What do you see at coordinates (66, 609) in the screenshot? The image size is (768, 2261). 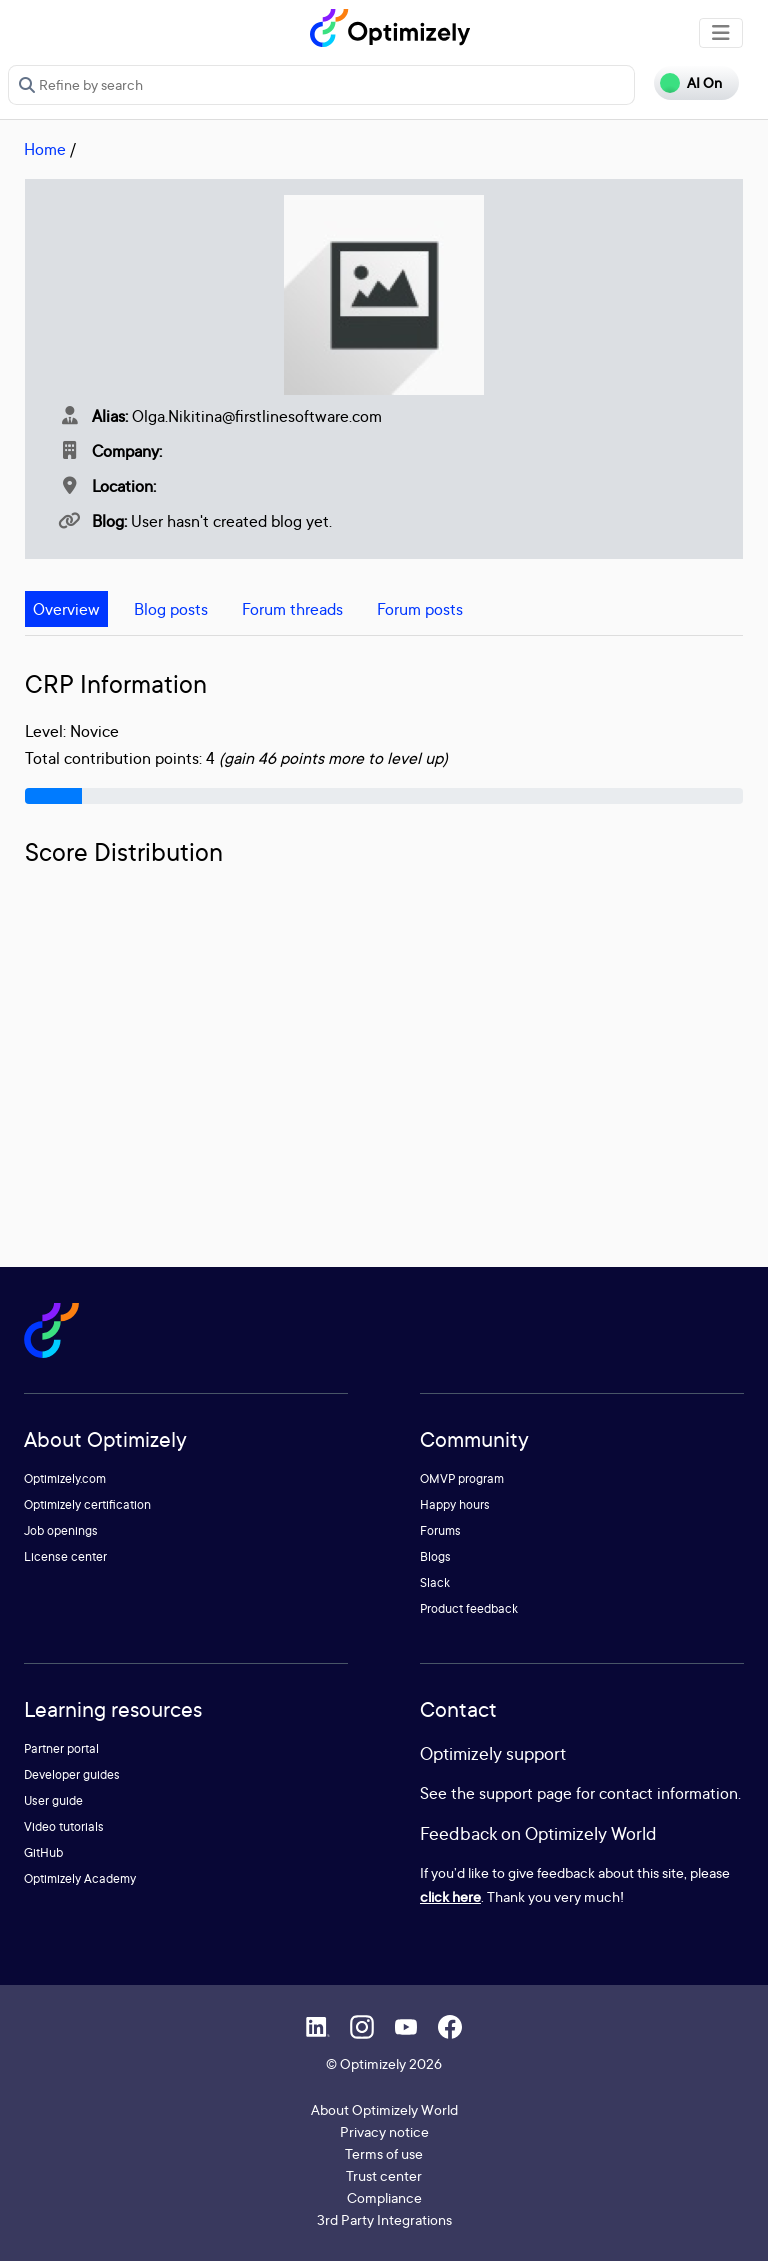 I see `Overview [tab]` at bounding box center [66, 609].